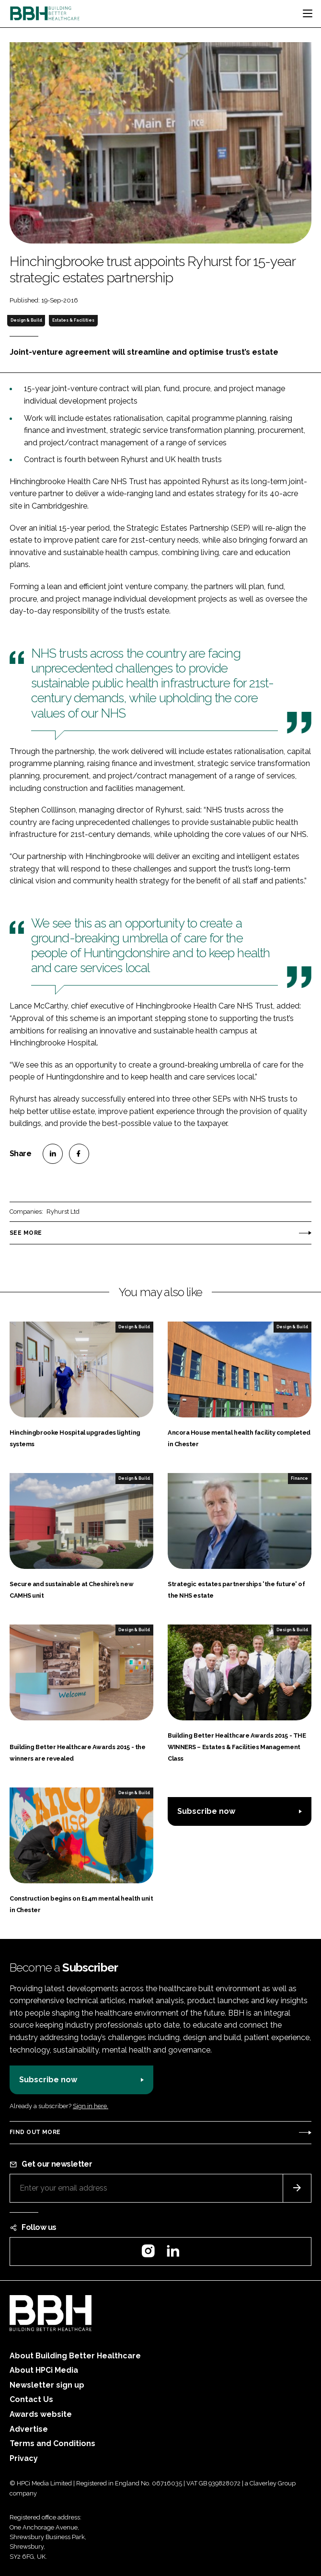 The width and height of the screenshot is (321, 2576). What do you see at coordinates (206, 1811) in the screenshot?
I see `Subscribe now` at bounding box center [206, 1811].